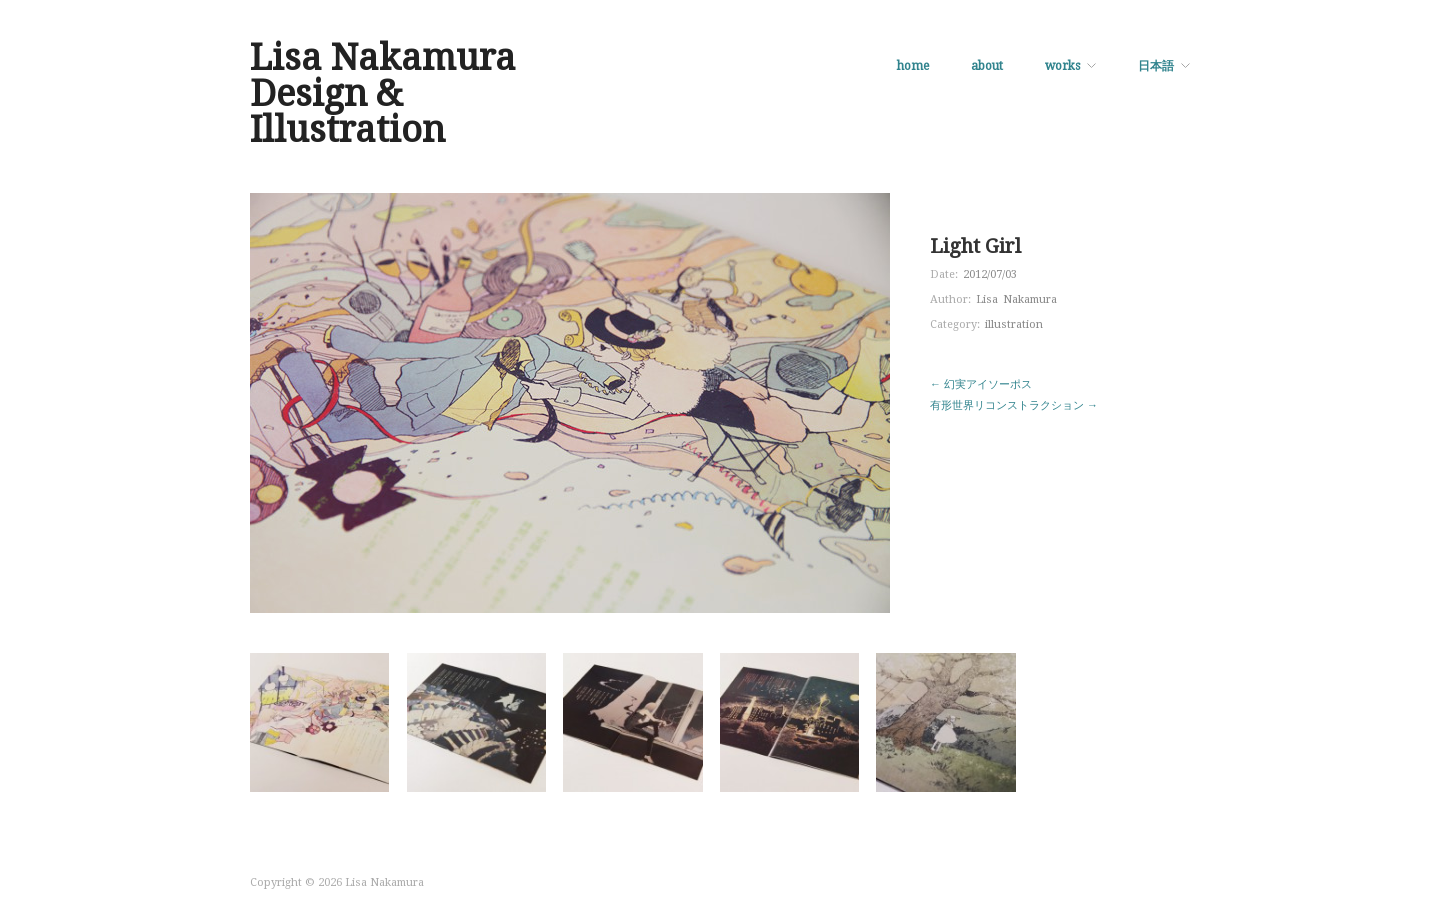  Describe the element at coordinates (1014, 405) in the screenshot. I see `有形世界リコンストラクション →` at that location.